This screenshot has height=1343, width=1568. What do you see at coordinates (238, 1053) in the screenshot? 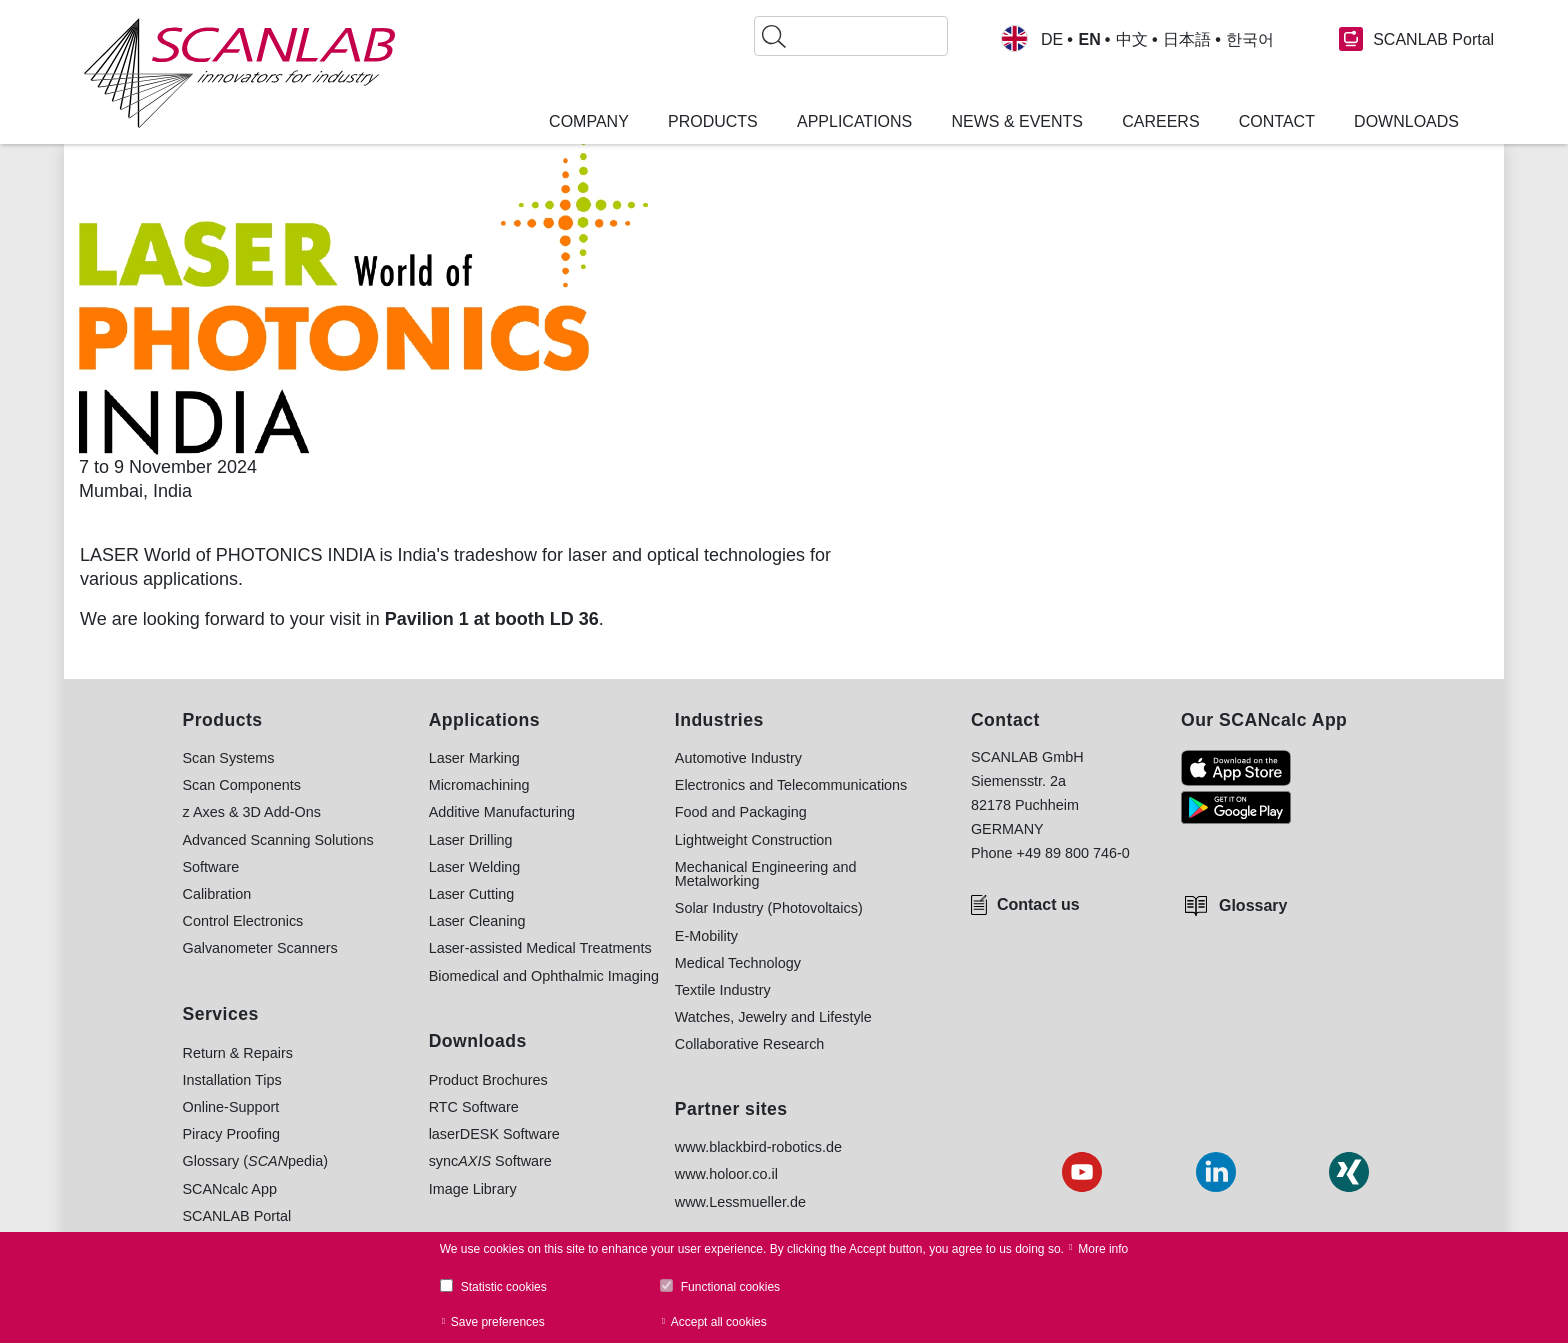
I see `Return & Repairs [menuitem]` at bounding box center [238, 1053].